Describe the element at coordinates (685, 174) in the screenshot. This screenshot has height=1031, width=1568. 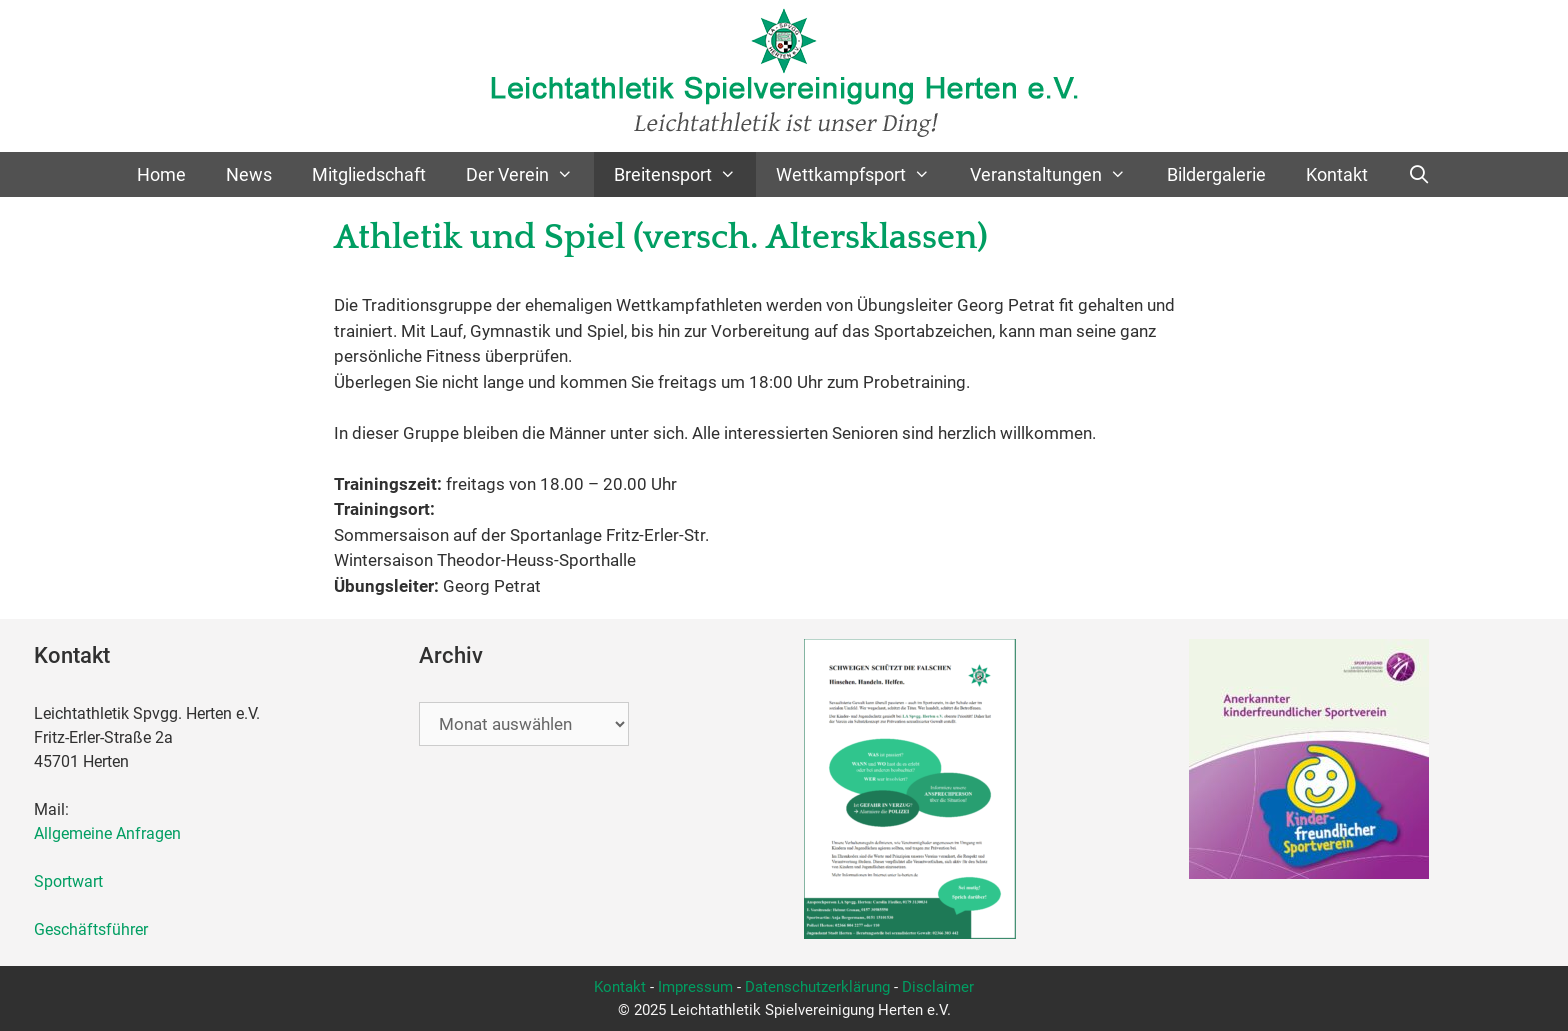
I see `Breitensport` at that location.